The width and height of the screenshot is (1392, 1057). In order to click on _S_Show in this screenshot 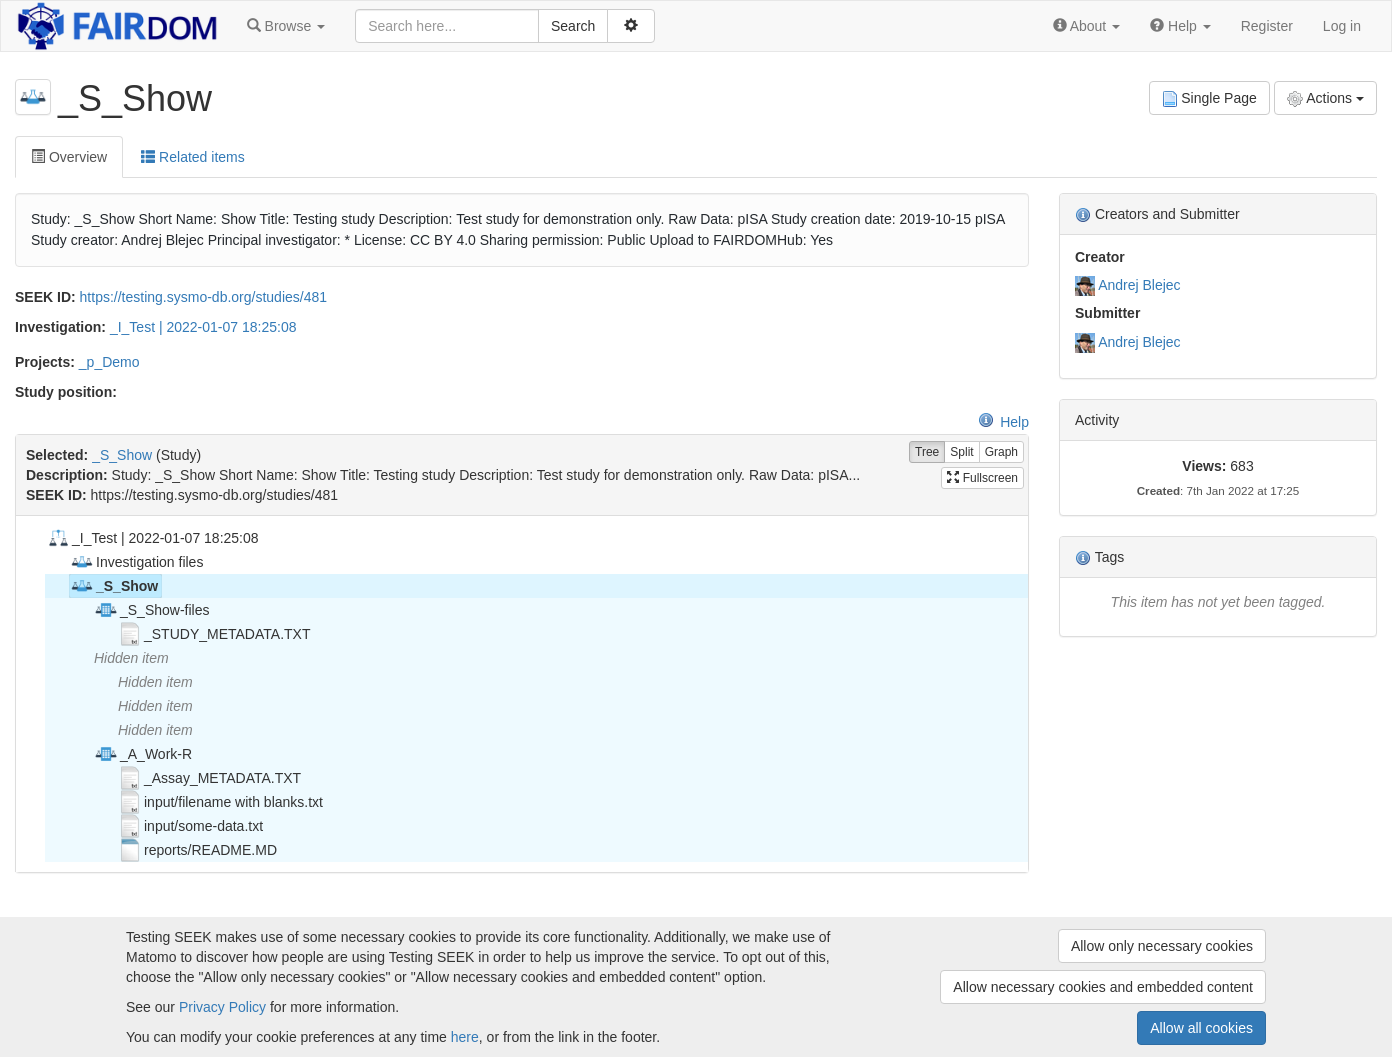, I will do `click(122, 455)`.